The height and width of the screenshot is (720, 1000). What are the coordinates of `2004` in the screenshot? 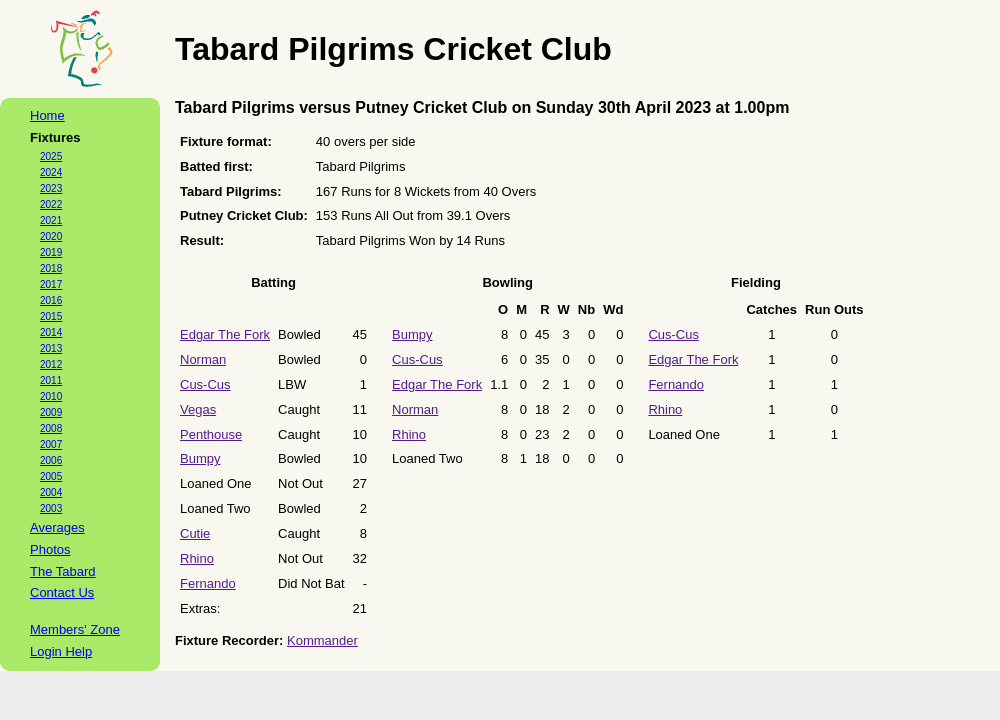 It's located at (51, 492).